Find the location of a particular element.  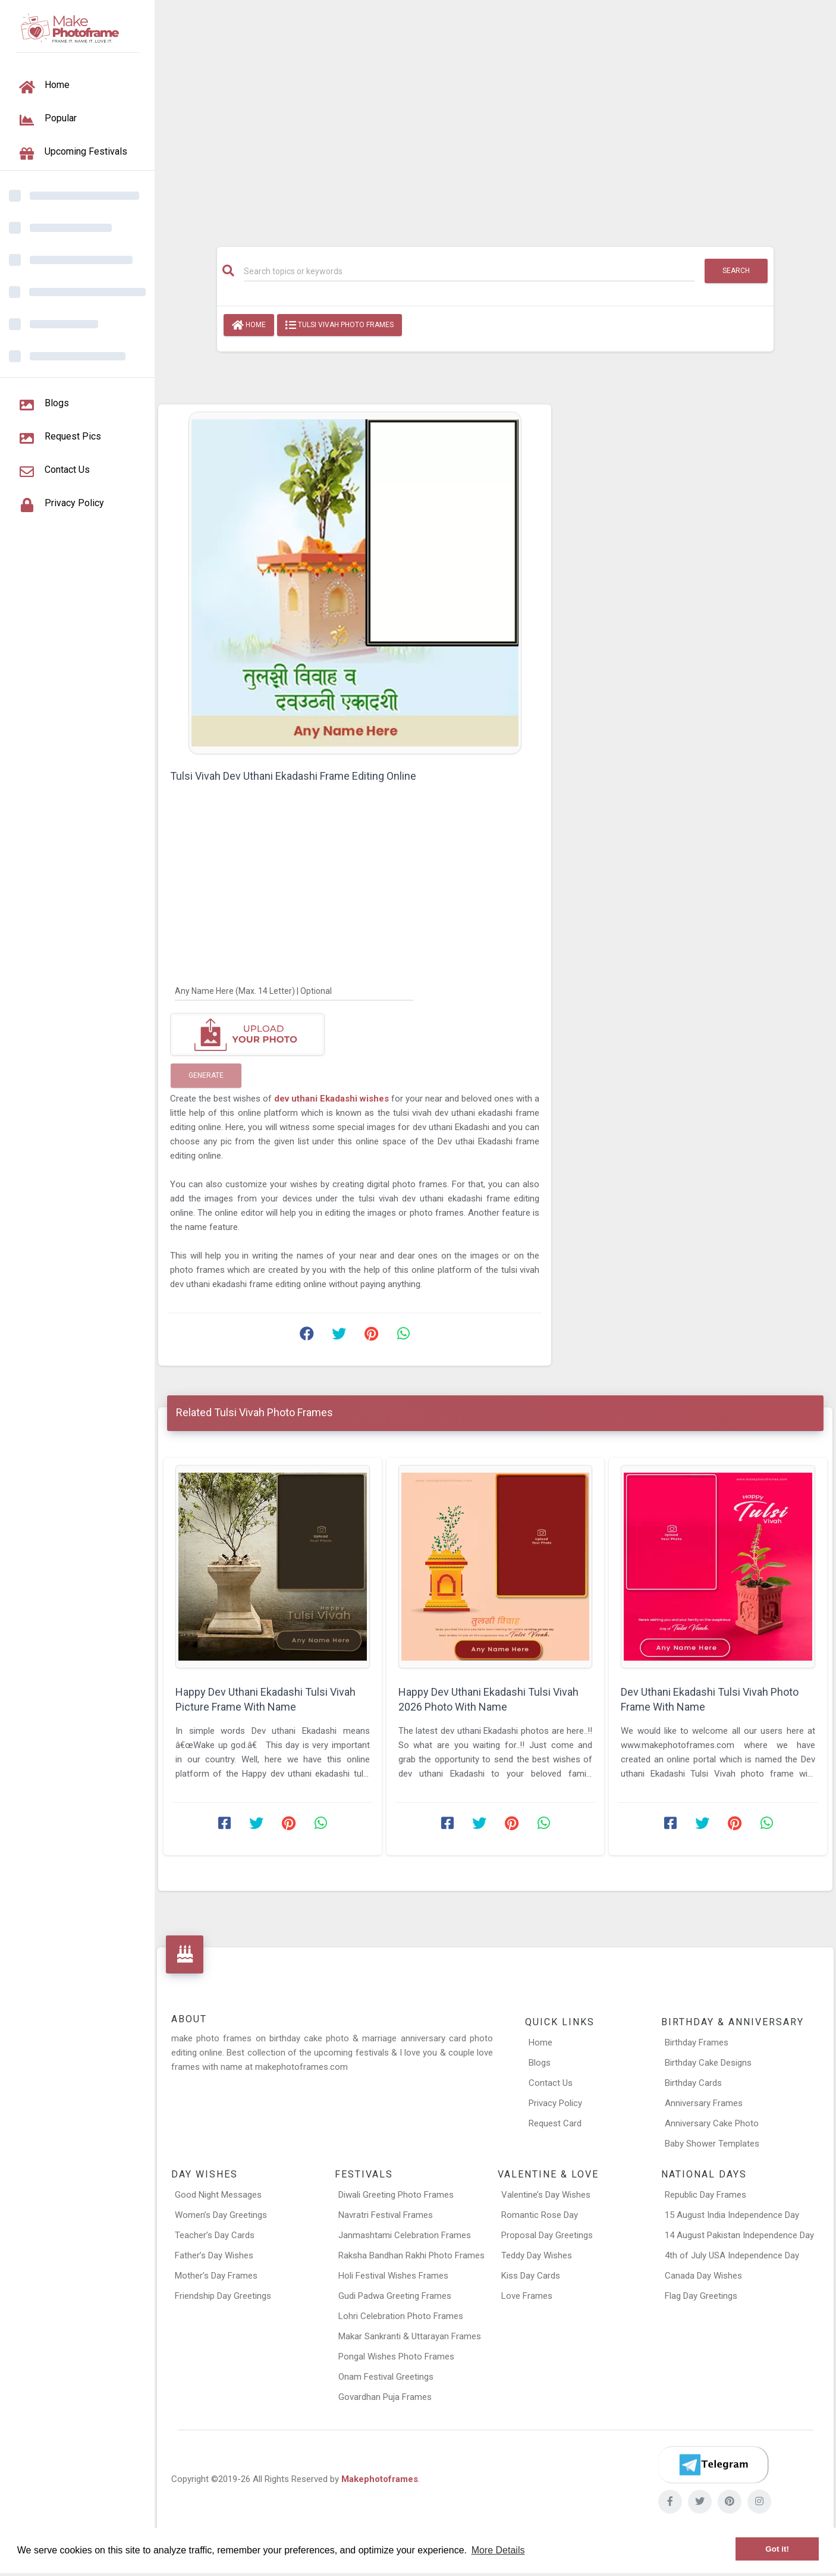

Father’s Day Wishes is located at coordinates (214, 2255).